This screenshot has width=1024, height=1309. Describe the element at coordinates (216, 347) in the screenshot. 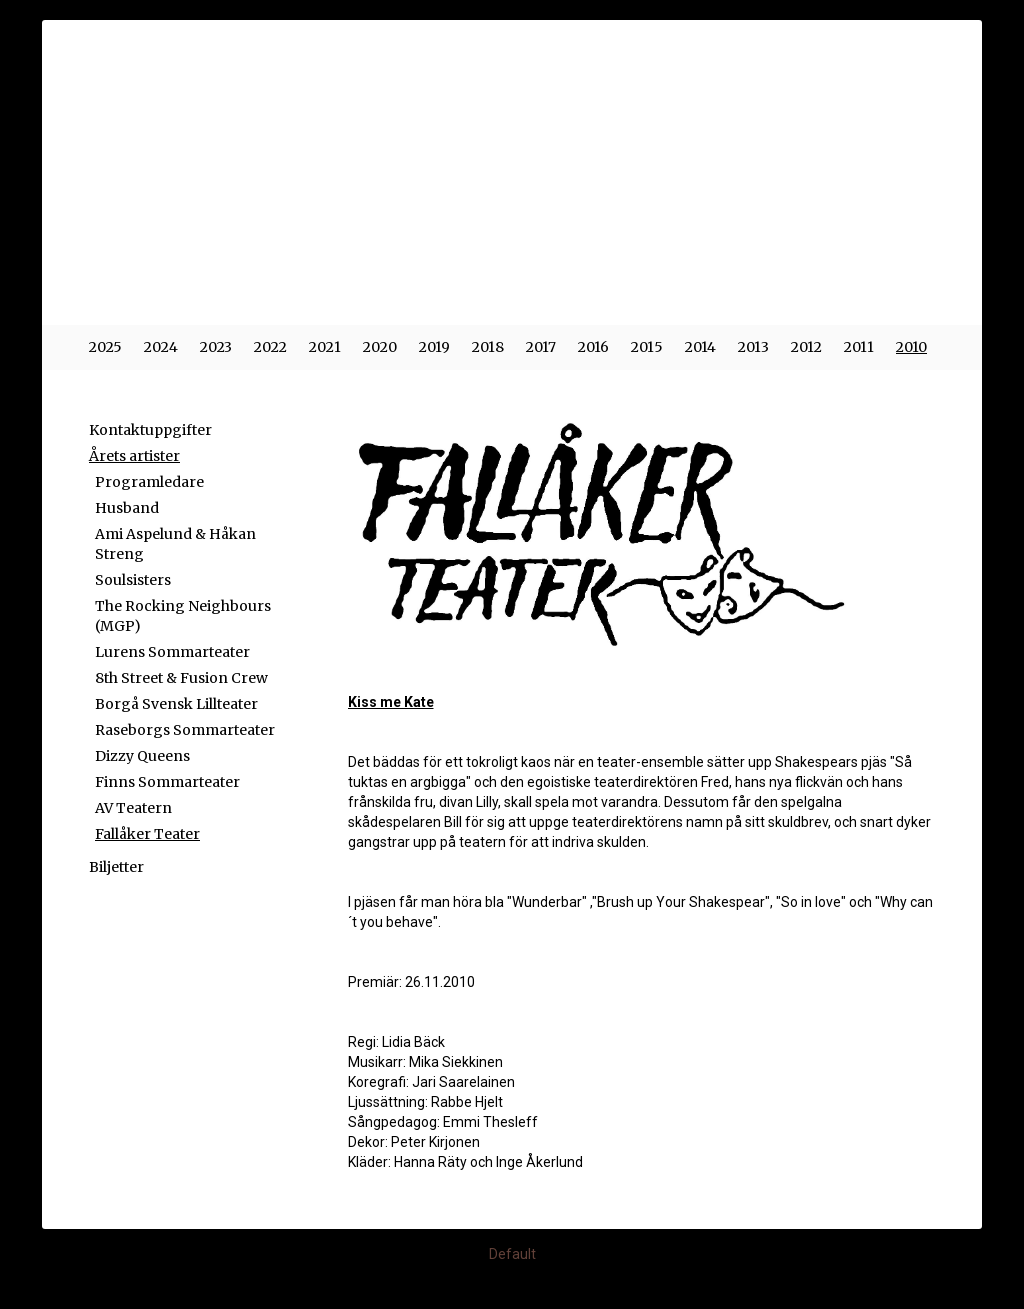

I see `2023` at that location.